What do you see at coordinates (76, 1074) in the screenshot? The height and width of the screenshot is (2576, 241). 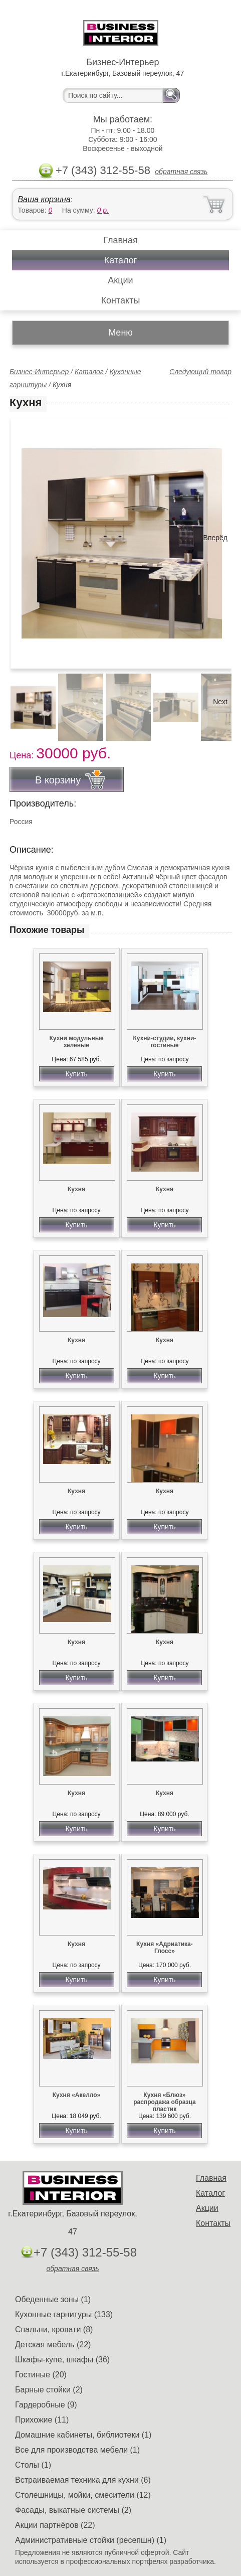 I see `Купить` at bounding box center [76, 1074].